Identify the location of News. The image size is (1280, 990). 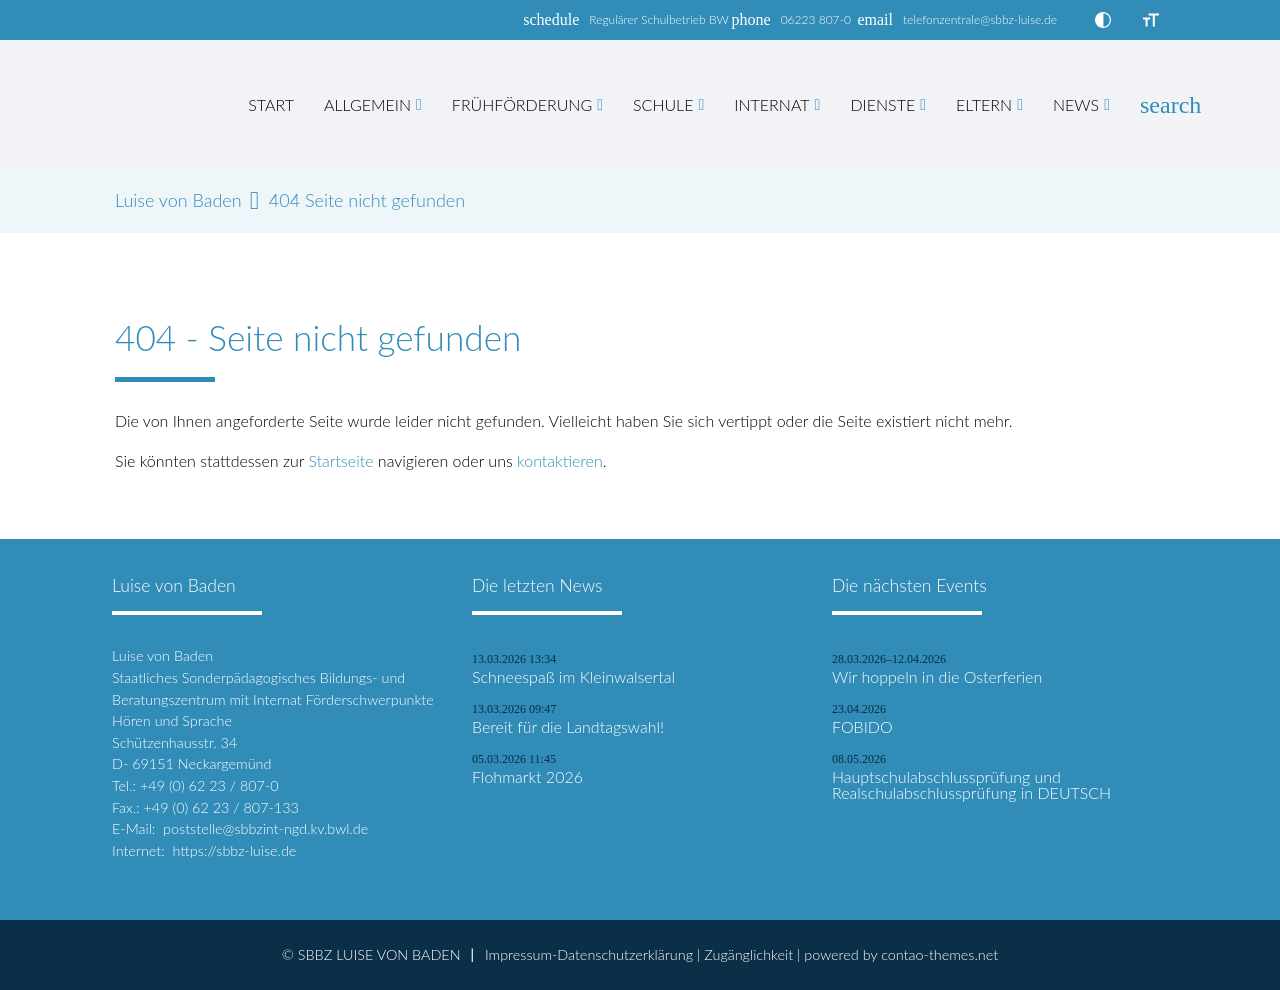
(1076, 104).